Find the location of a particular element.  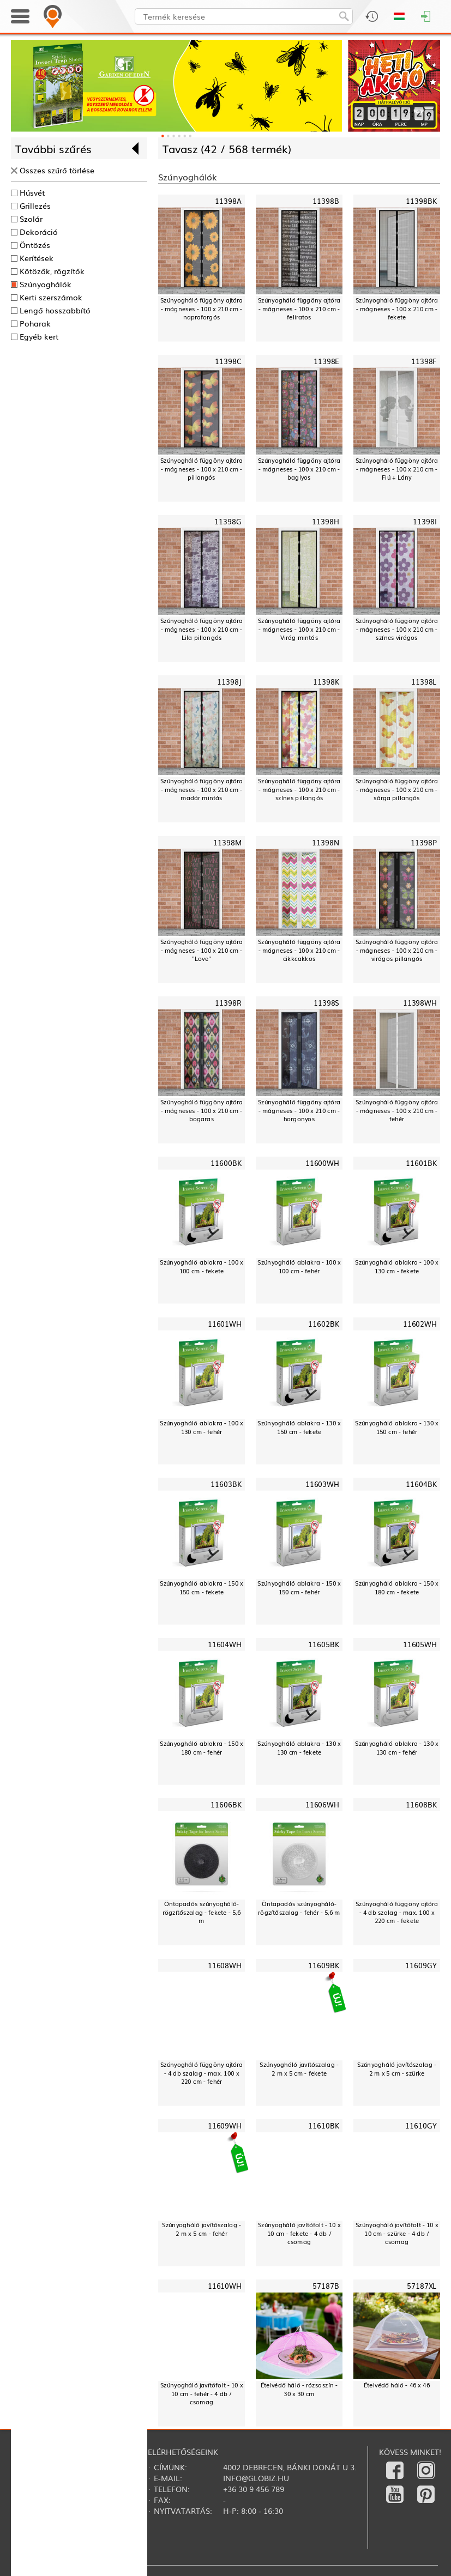

Szúnyogháló javítófolt - 10 x 10 cm - fekete - 4 db / csomag is located at coordinates (299, 2233).